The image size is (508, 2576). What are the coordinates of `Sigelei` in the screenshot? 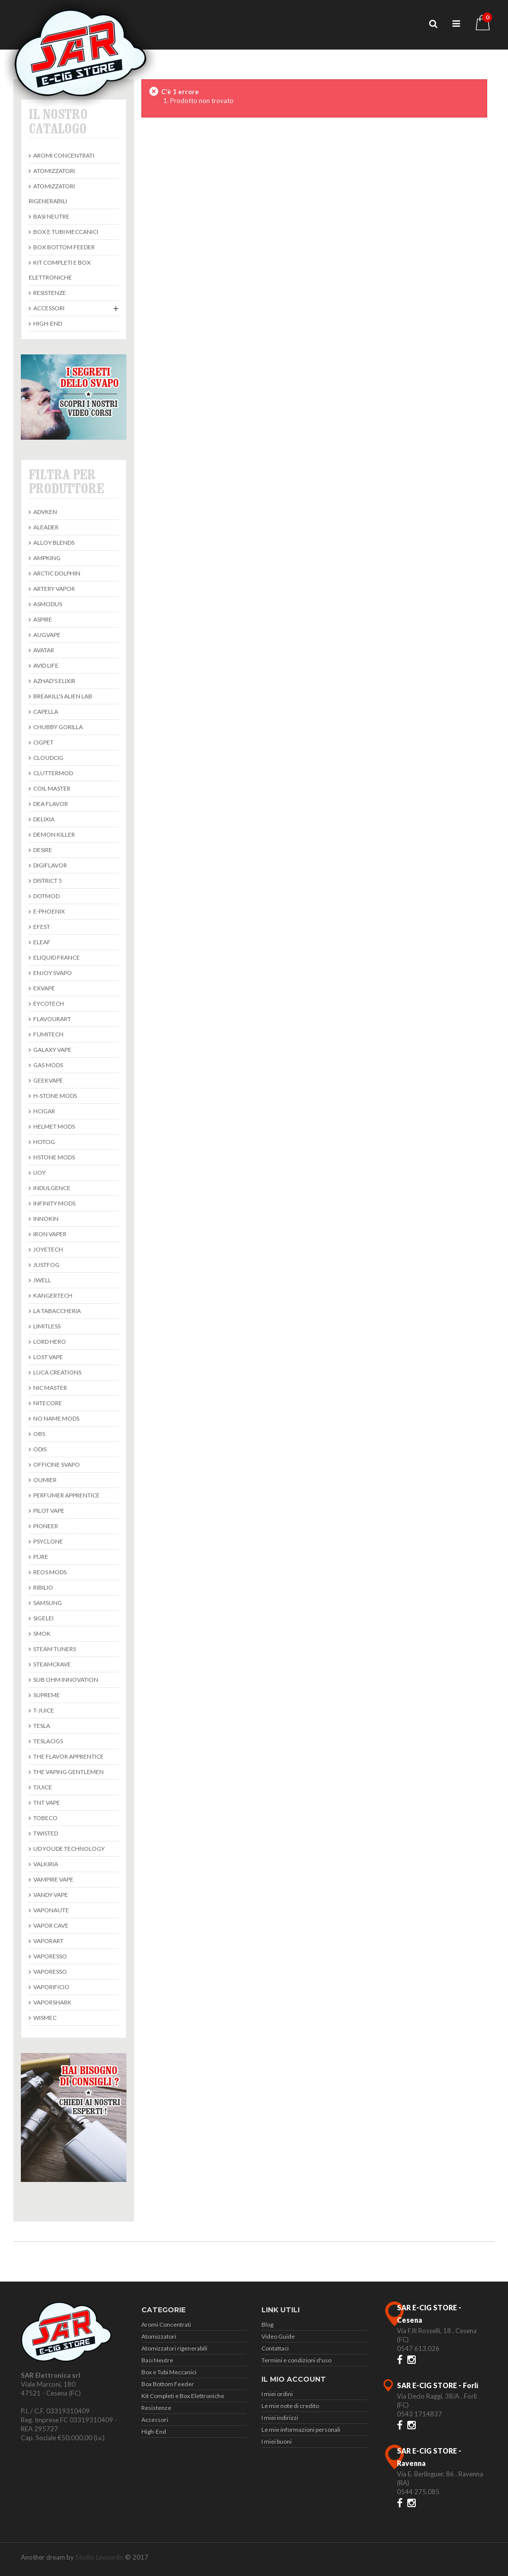 It's located at (43, 1618).